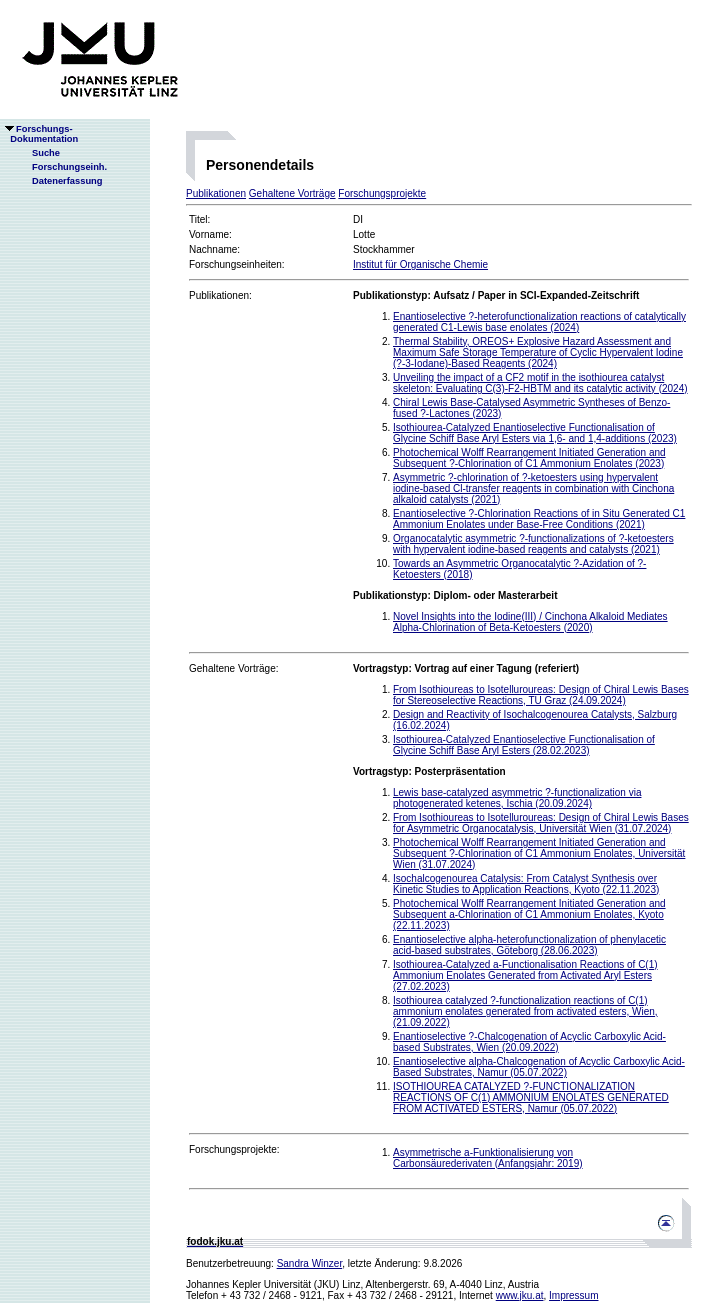 This screenshot has height=1303, width=712. What do you see at coordinates (420, 264) in the screenshot?
I see `Institut für Organische Chemie` at bounding box center [420, 264].